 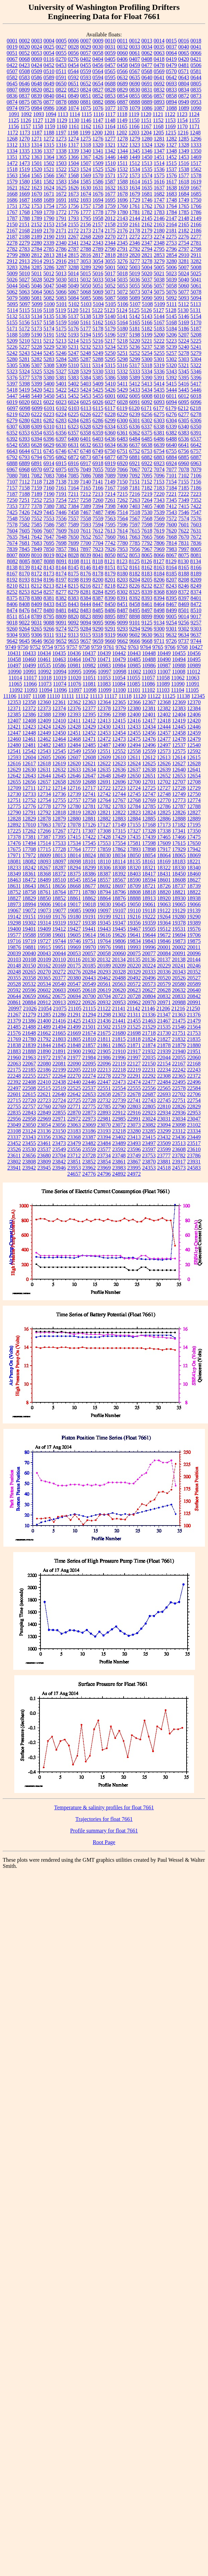 What do you see at coordinates (98, 475) in the screenshot?
I see `7088` at bounding box center [98, 475].